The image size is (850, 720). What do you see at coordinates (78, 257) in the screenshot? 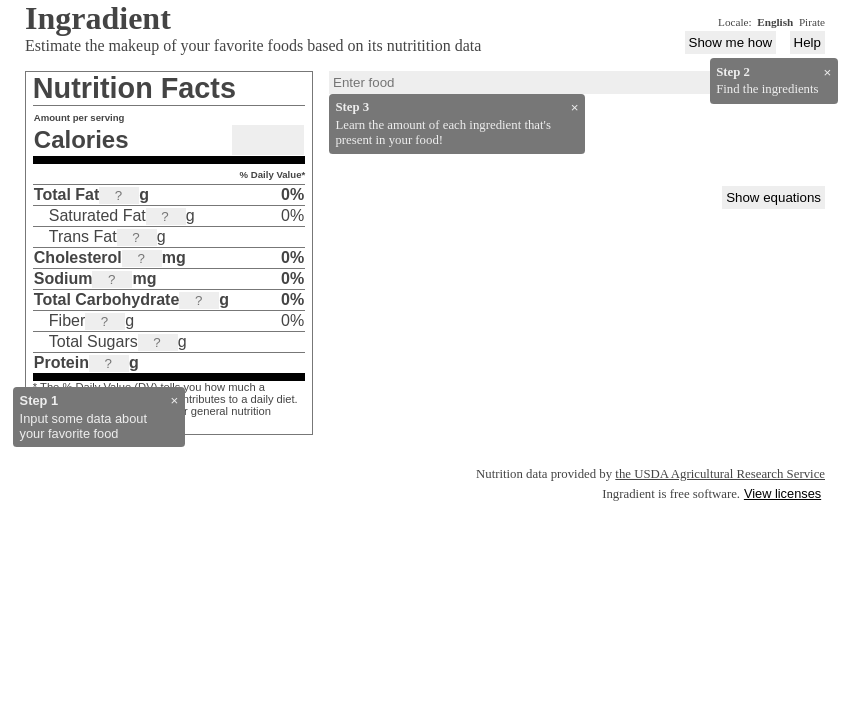
I see `Cholesterol` at bounding box center [78, 257].